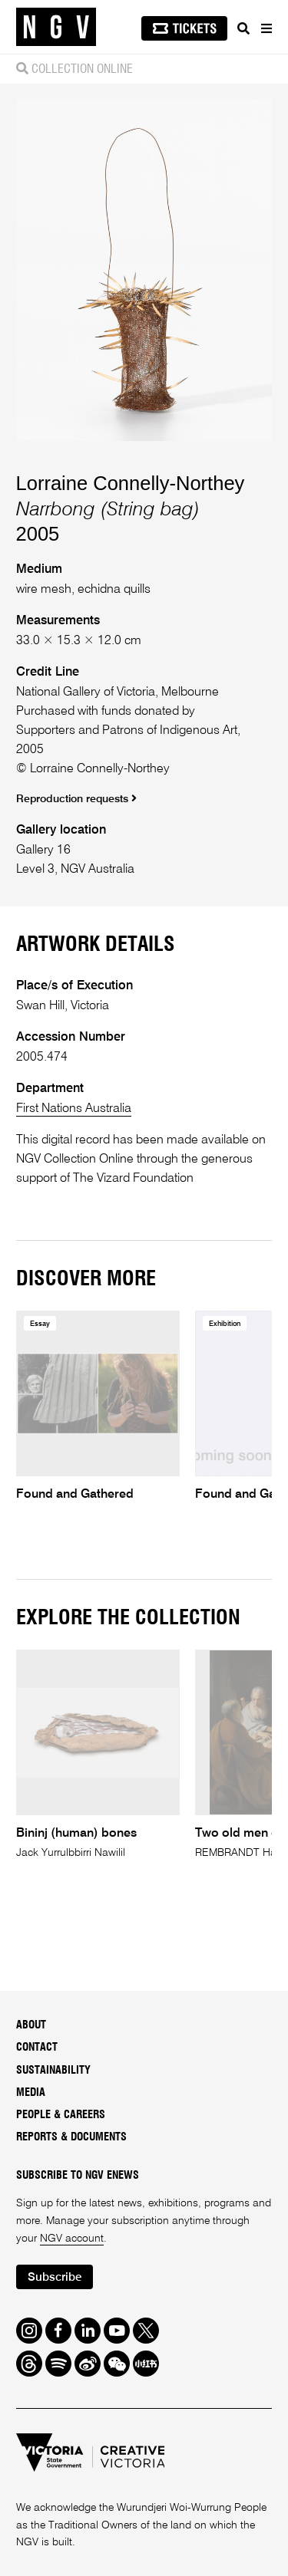 This screenshot has width=288, height=2576. What do you see at coordinates (71, 2137) in the screenshot?
I see `Reports & Documents` at bounding box center [71, 2137].